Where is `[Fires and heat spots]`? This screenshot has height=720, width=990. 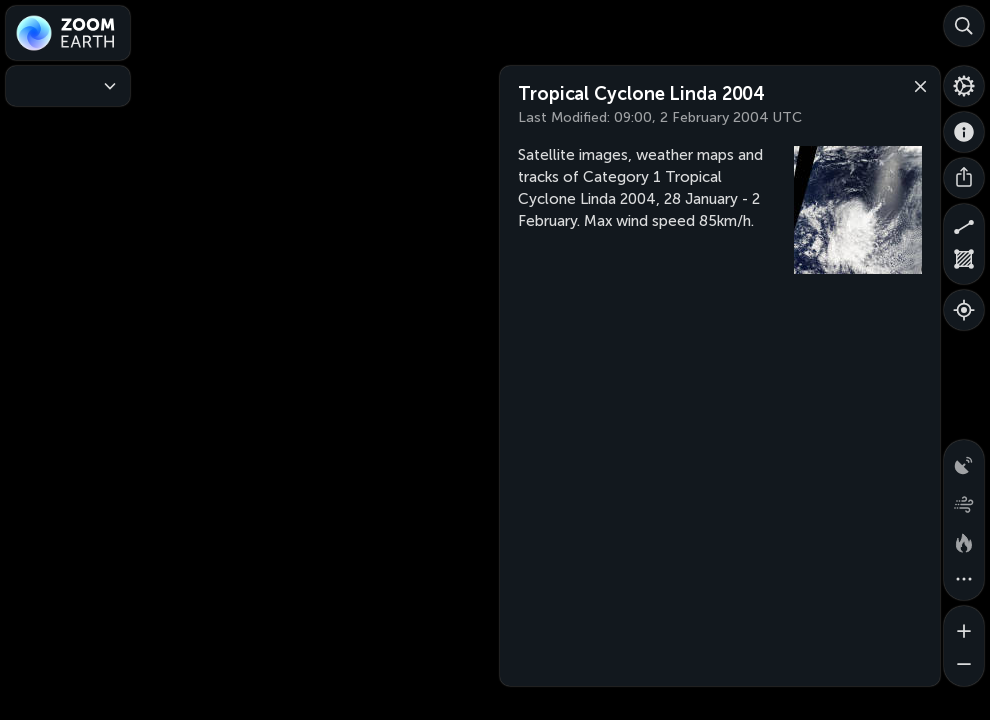 [Fires and heat spots] is located at coordinates (964, 540).